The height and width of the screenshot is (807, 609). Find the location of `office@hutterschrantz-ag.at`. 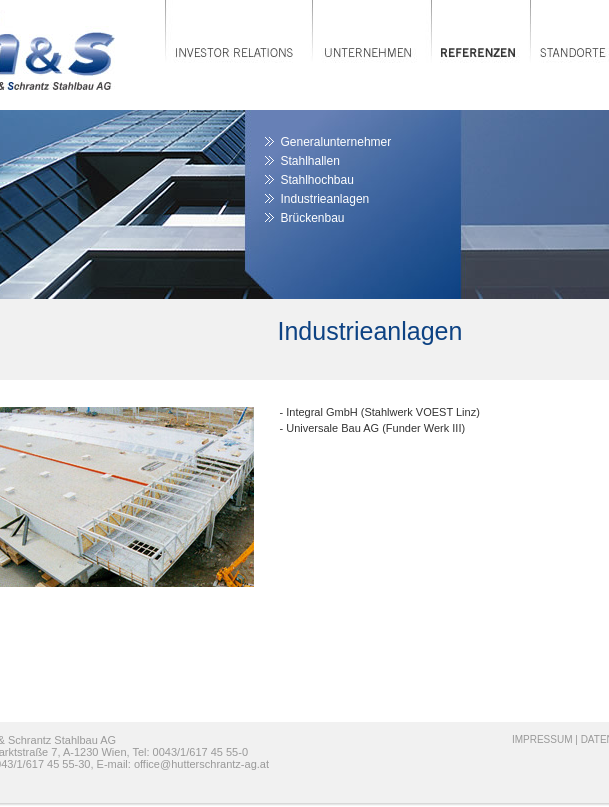

office@hutterschrantz-ag.at is located at coordinates (201, 764).